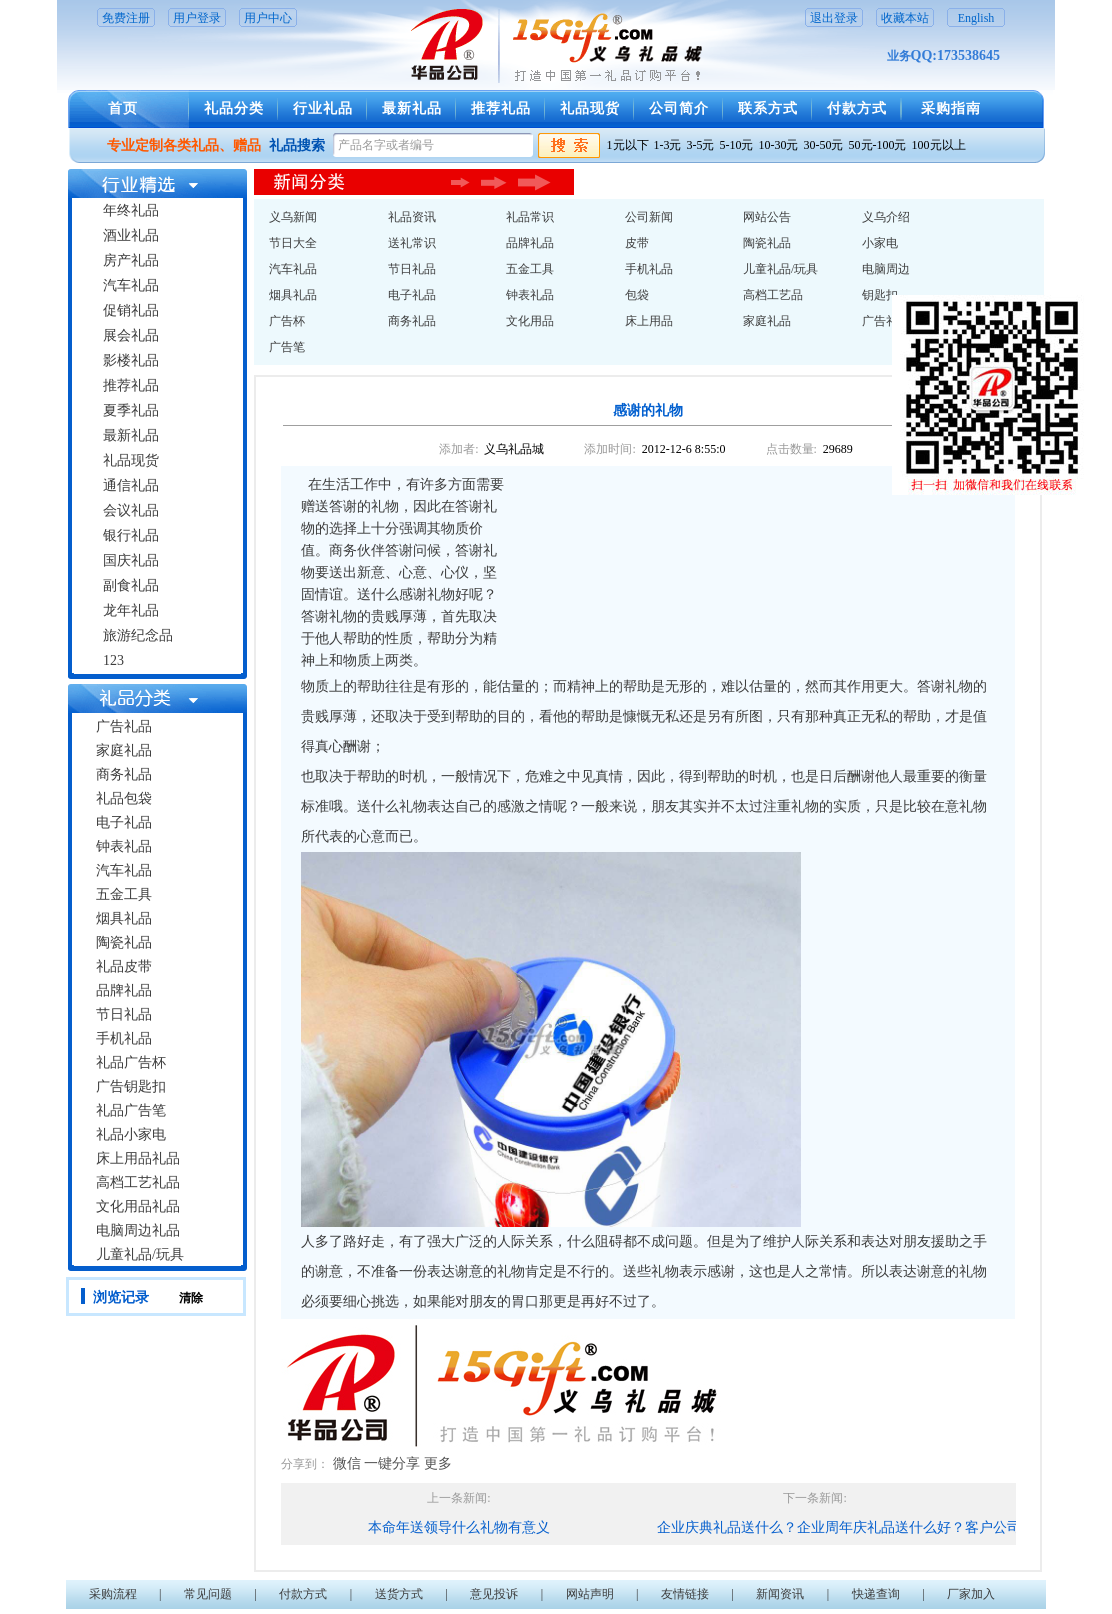 This screenshot has width=1112, height=1614. What do you see at coordinates (880, 295) in the screenshot?
I see `钥匙扣` at bounding box center [880, 295].